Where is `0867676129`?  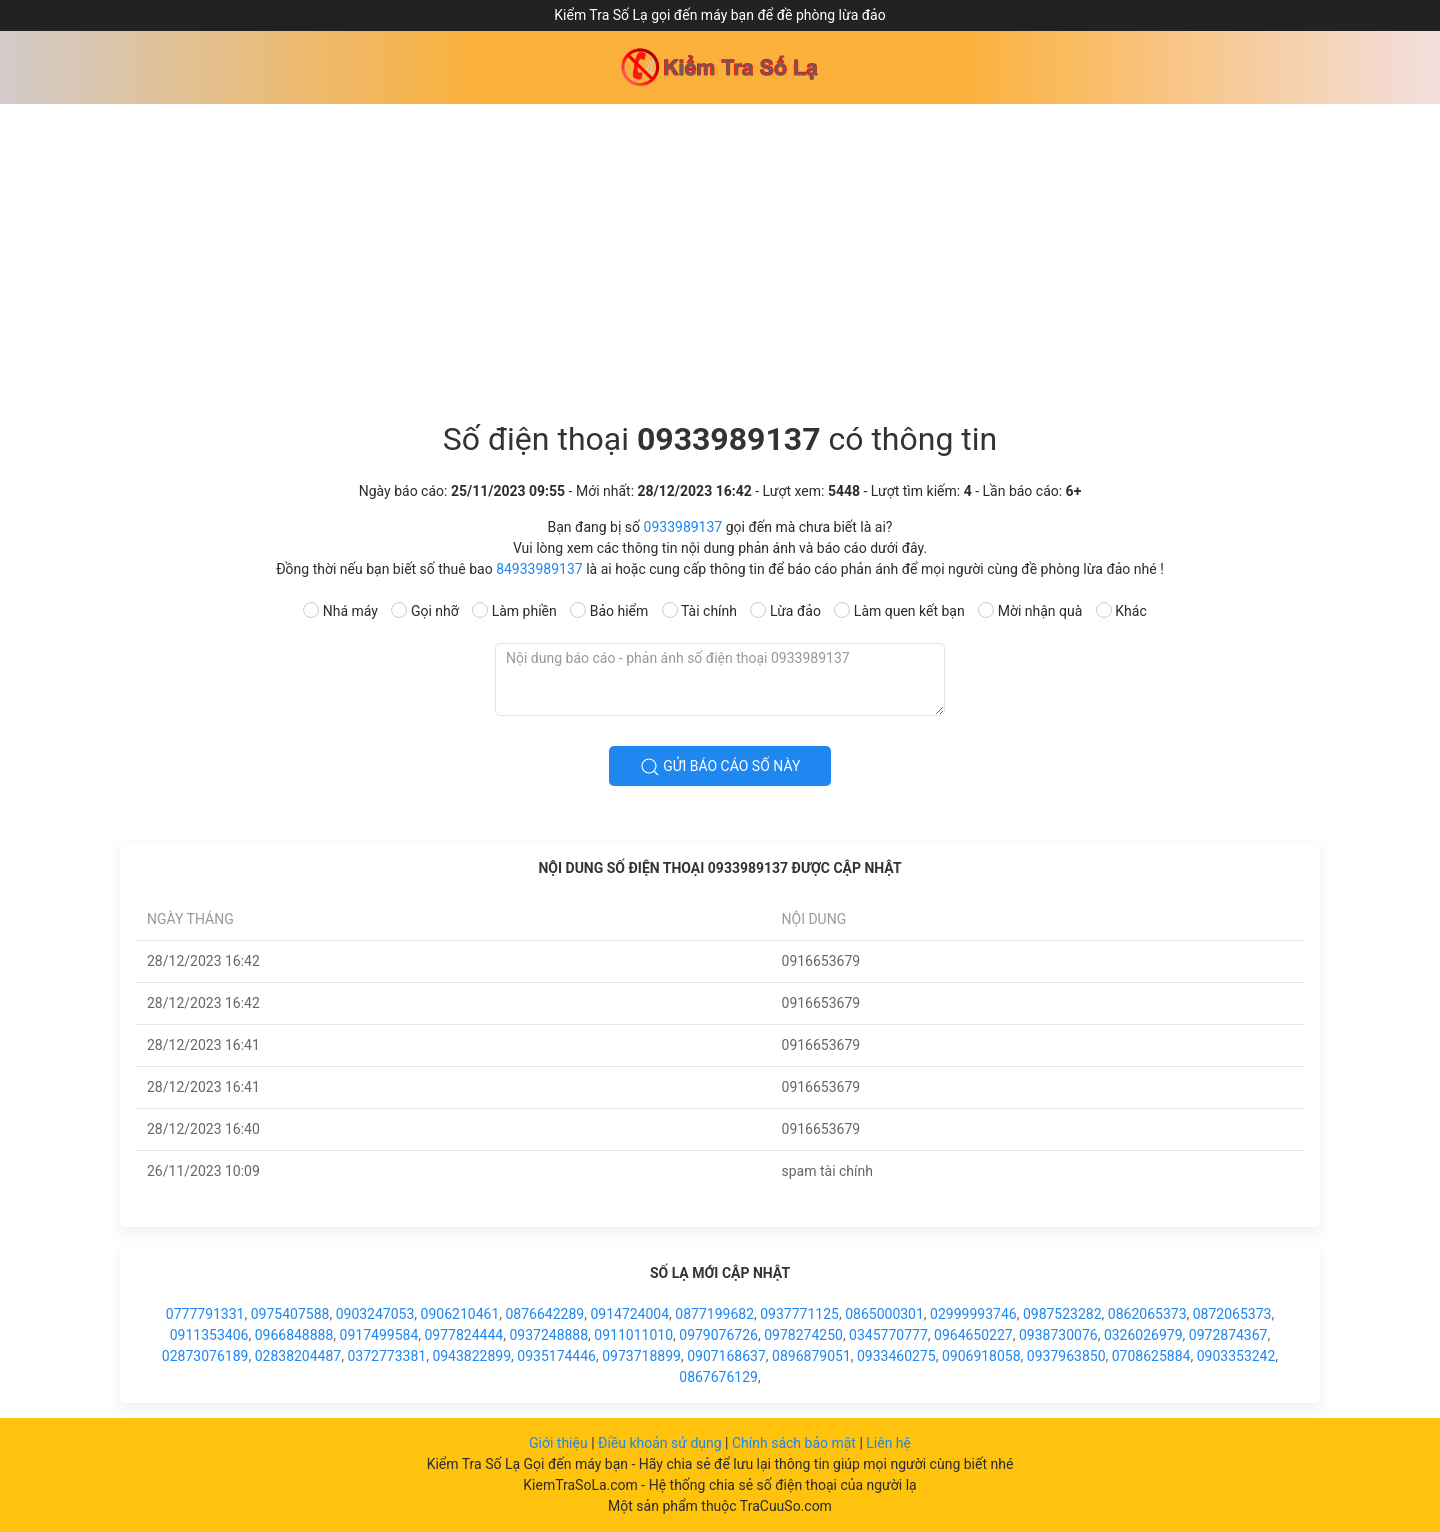
0867676129 is located at coordinates (718, 1377).